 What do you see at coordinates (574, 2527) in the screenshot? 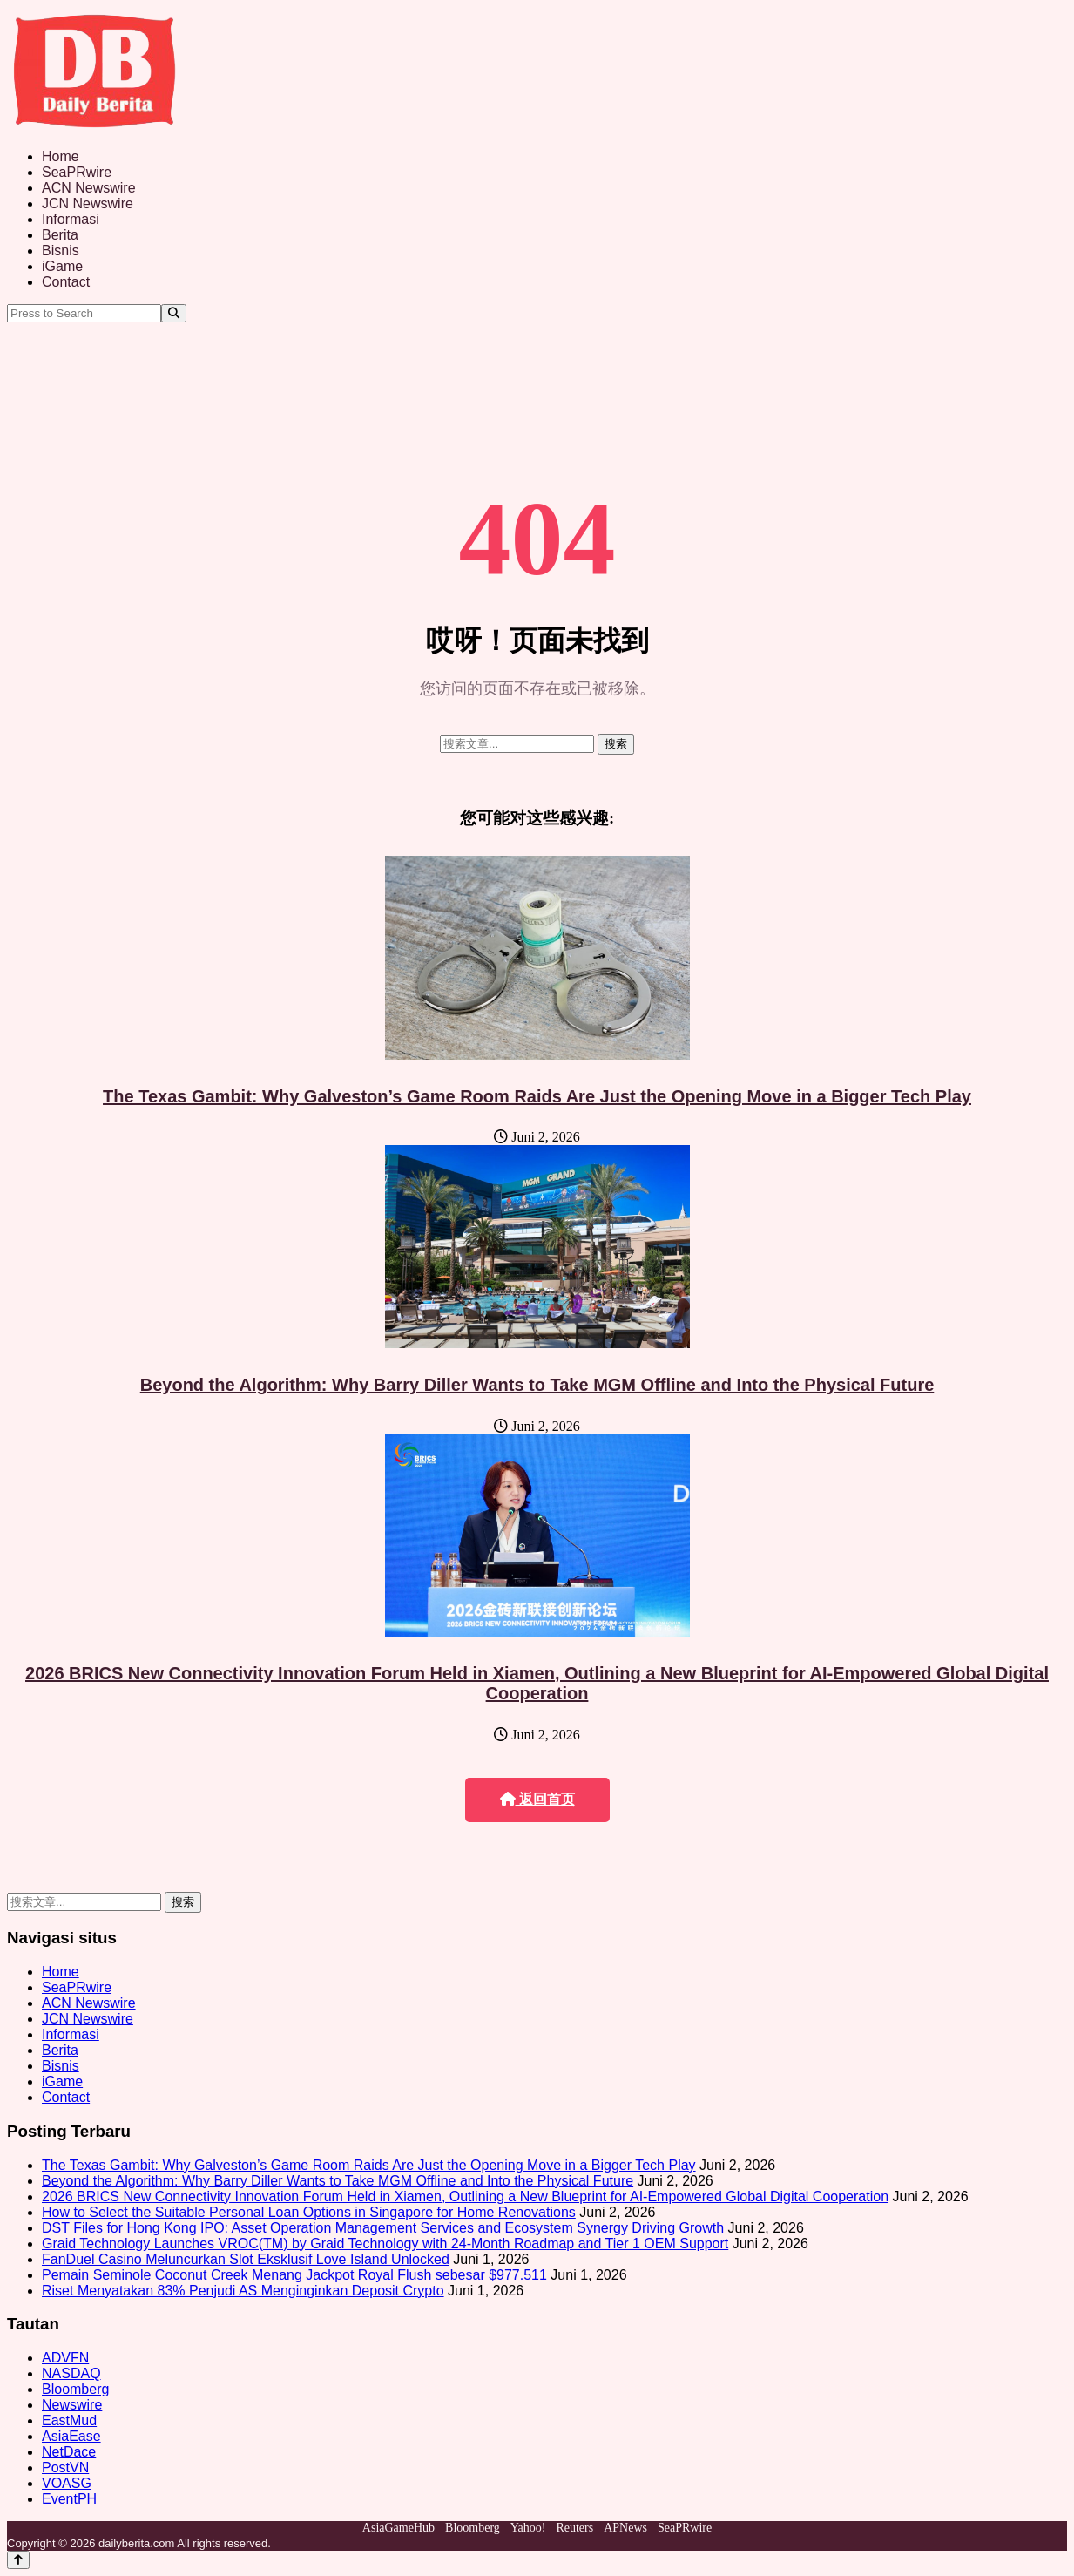
I see `Reuters` at bounding box center [574, 2527].